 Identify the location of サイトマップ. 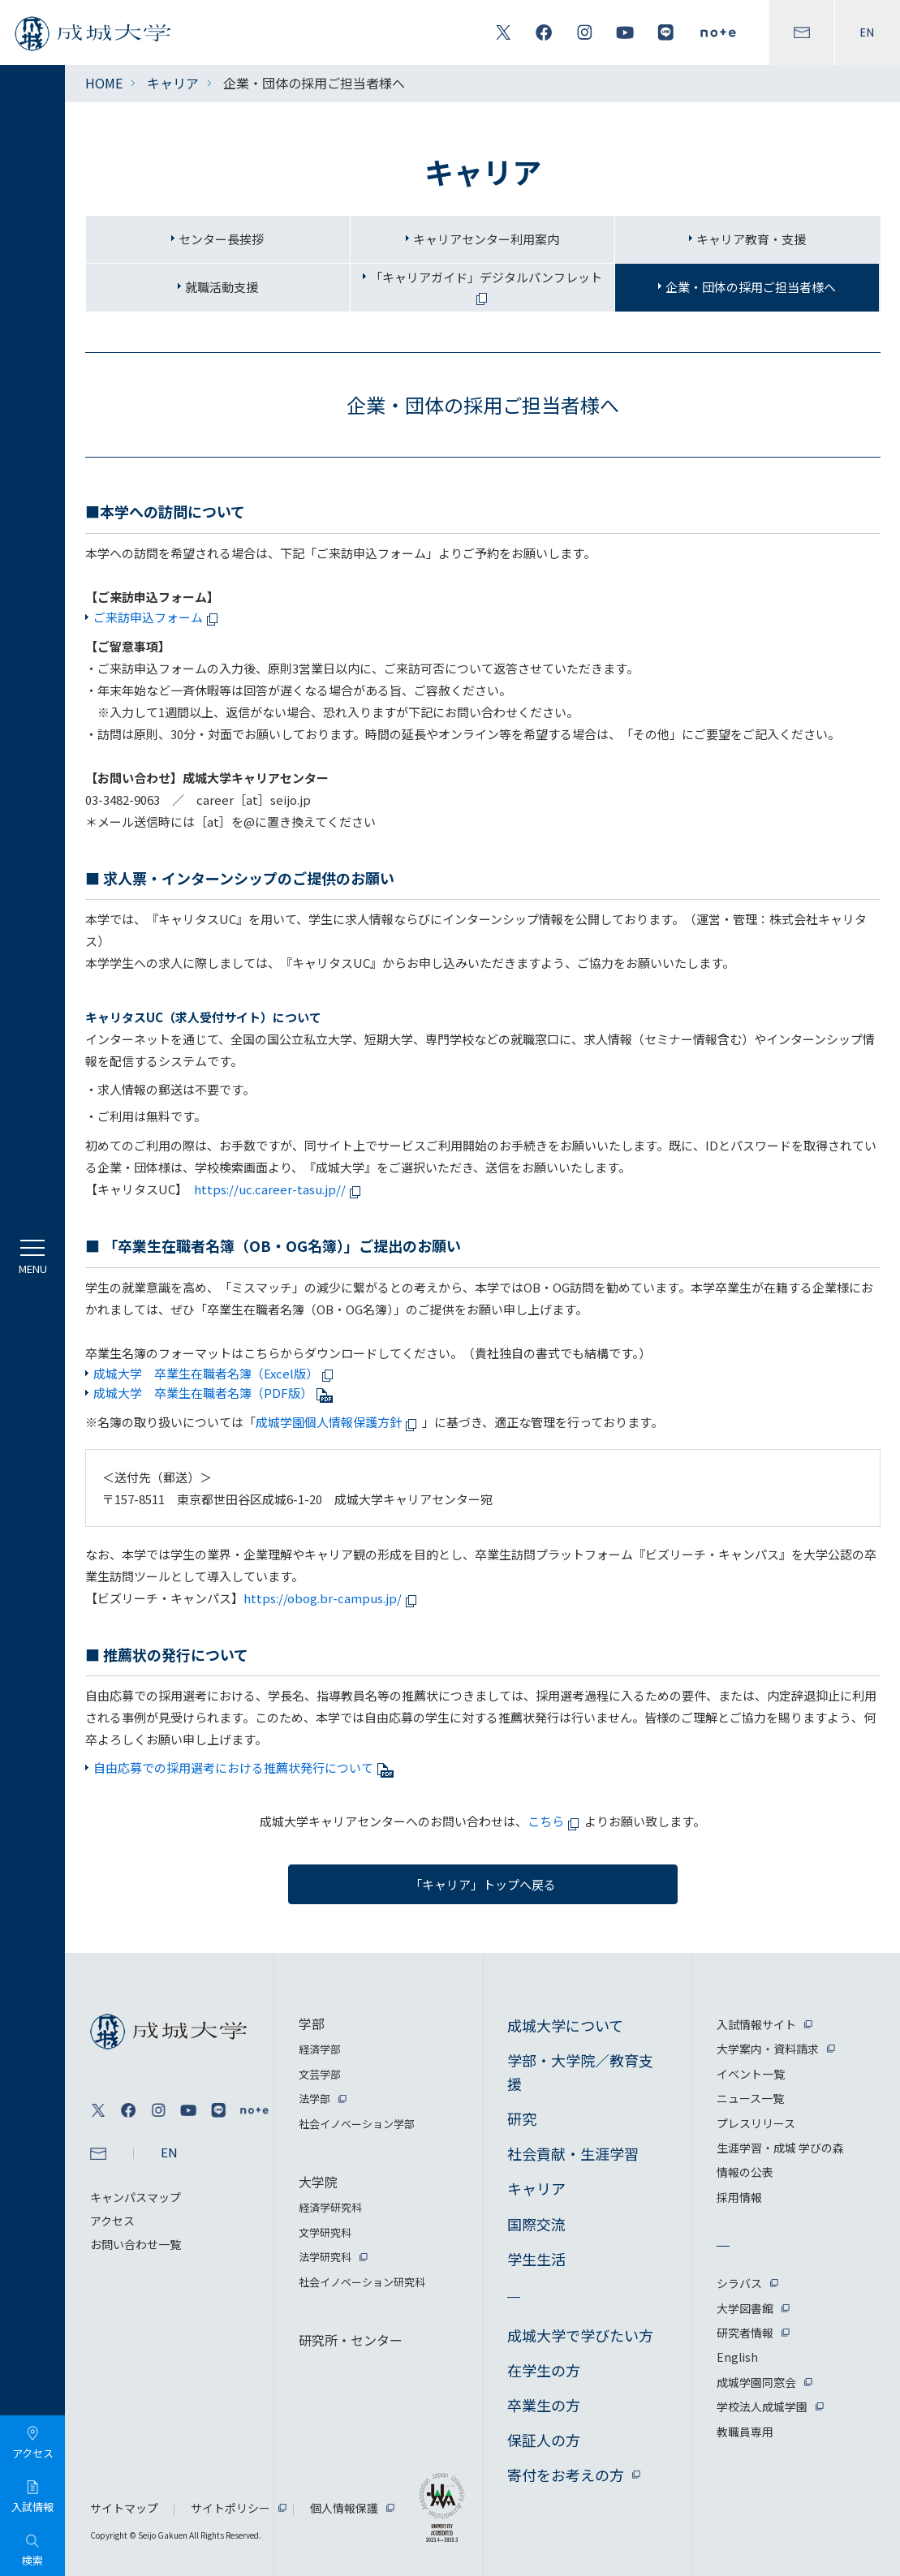
(124, 2508).